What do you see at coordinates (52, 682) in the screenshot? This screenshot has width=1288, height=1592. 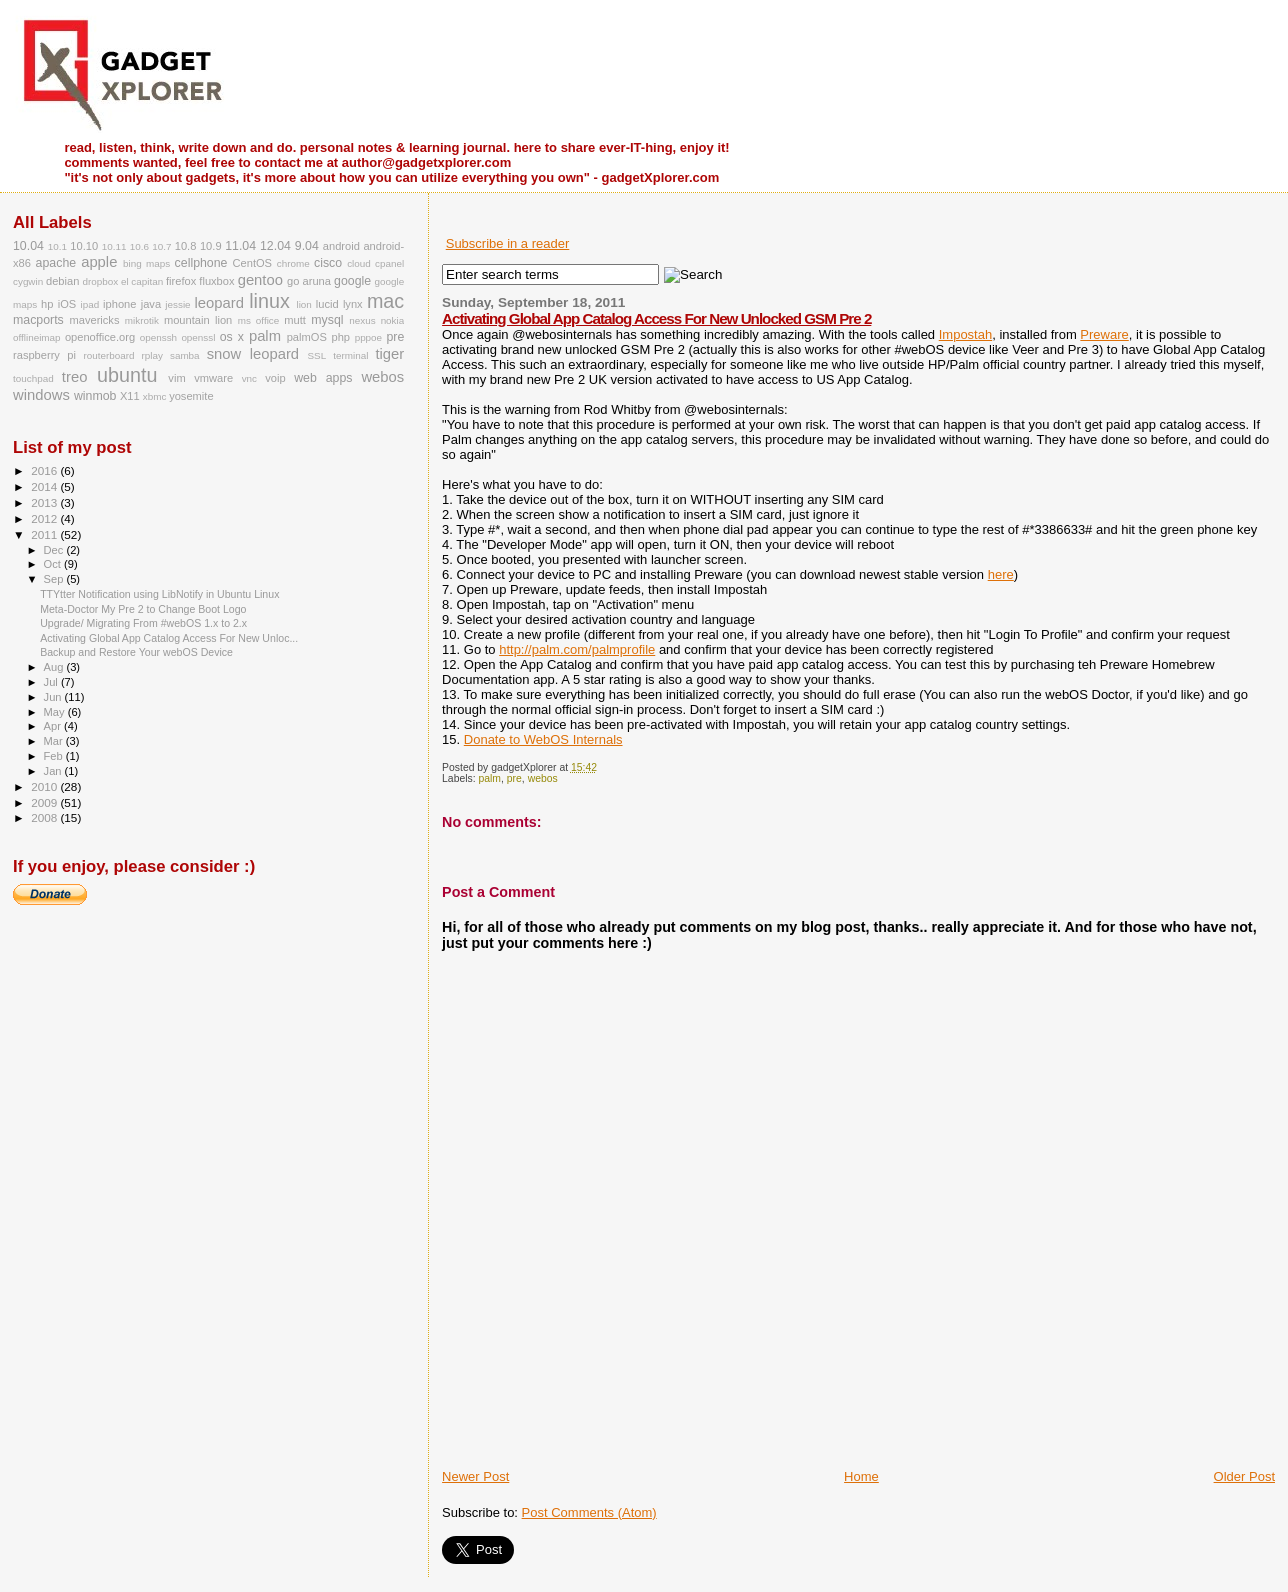 I see `Jul` at bounding box center [52, 682].